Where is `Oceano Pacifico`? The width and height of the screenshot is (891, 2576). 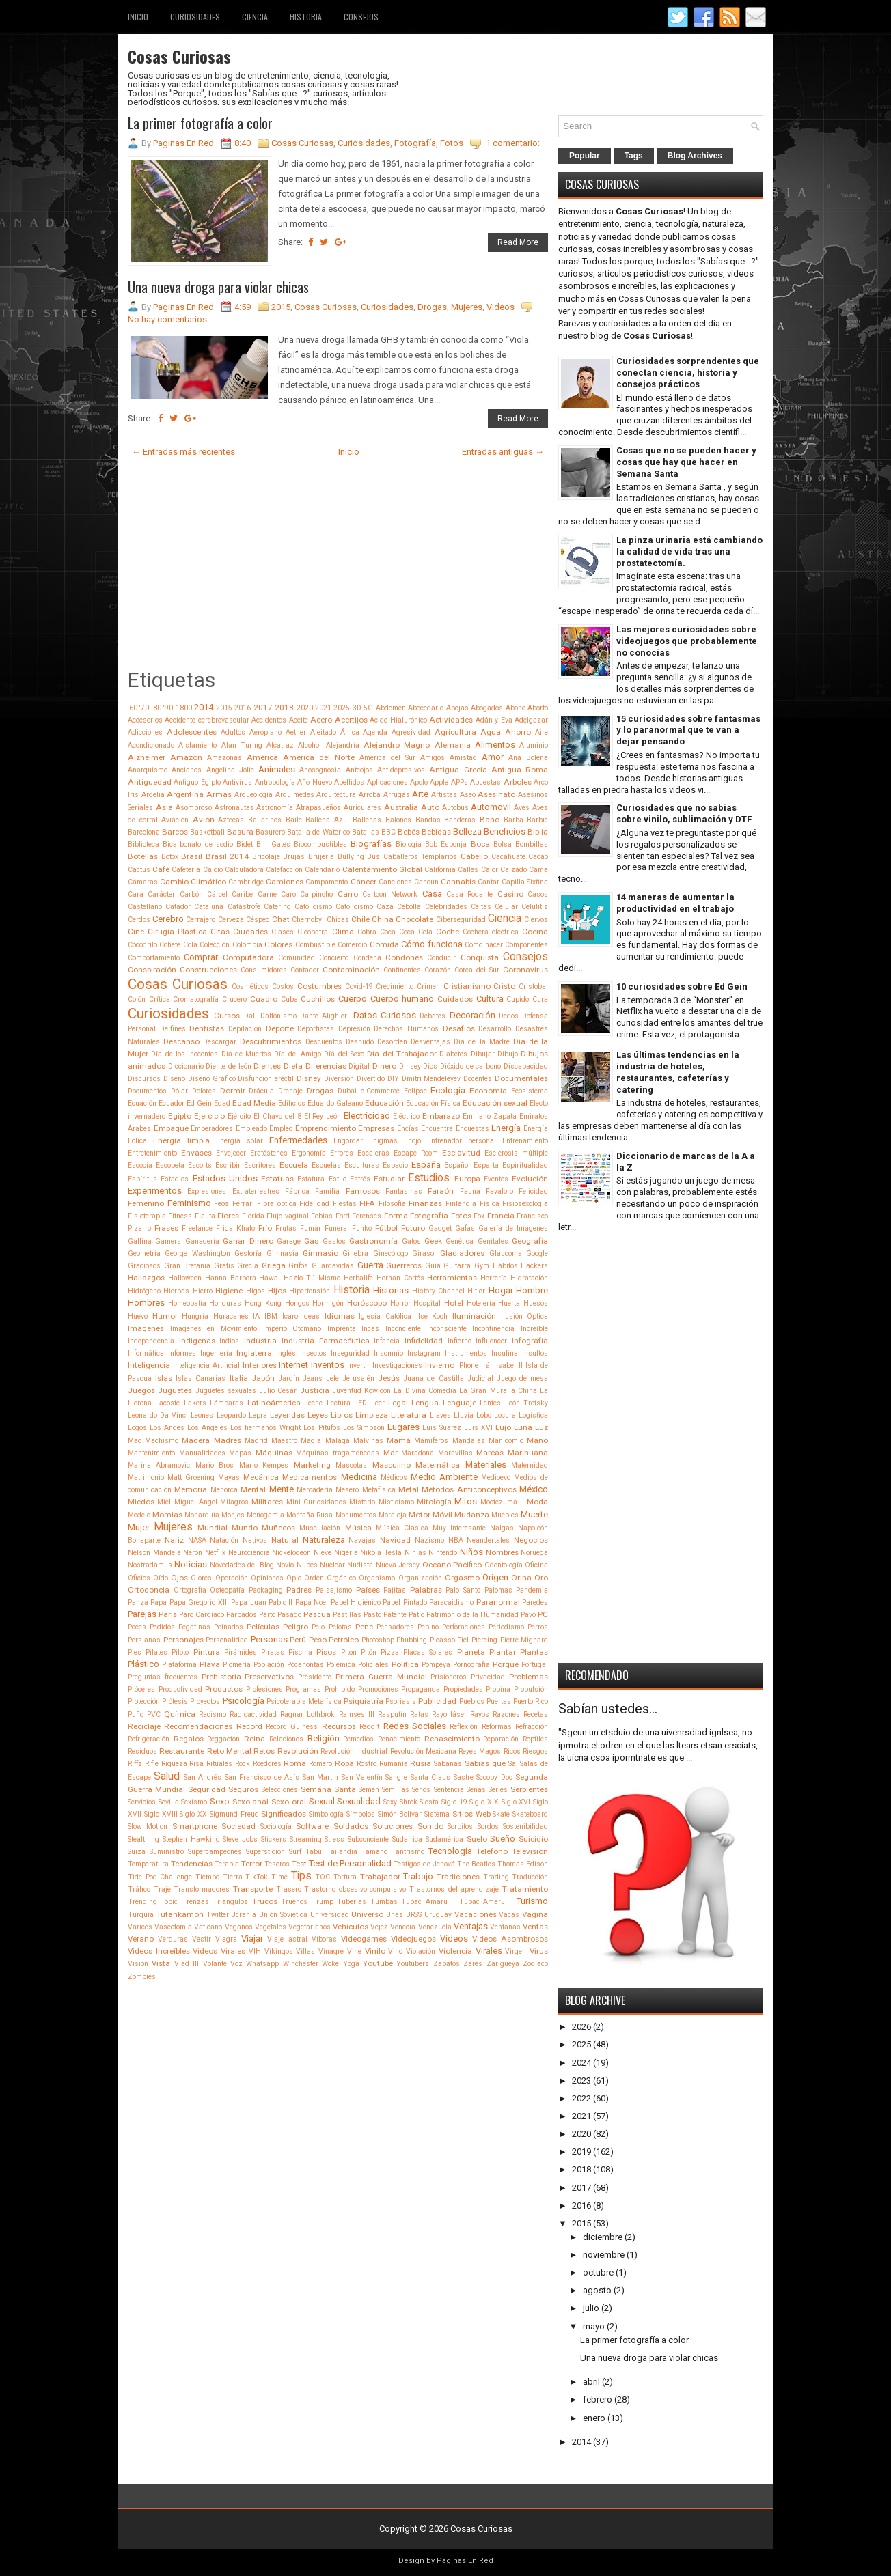
Oceano Pacifico is located at coordinates (452, 1564).